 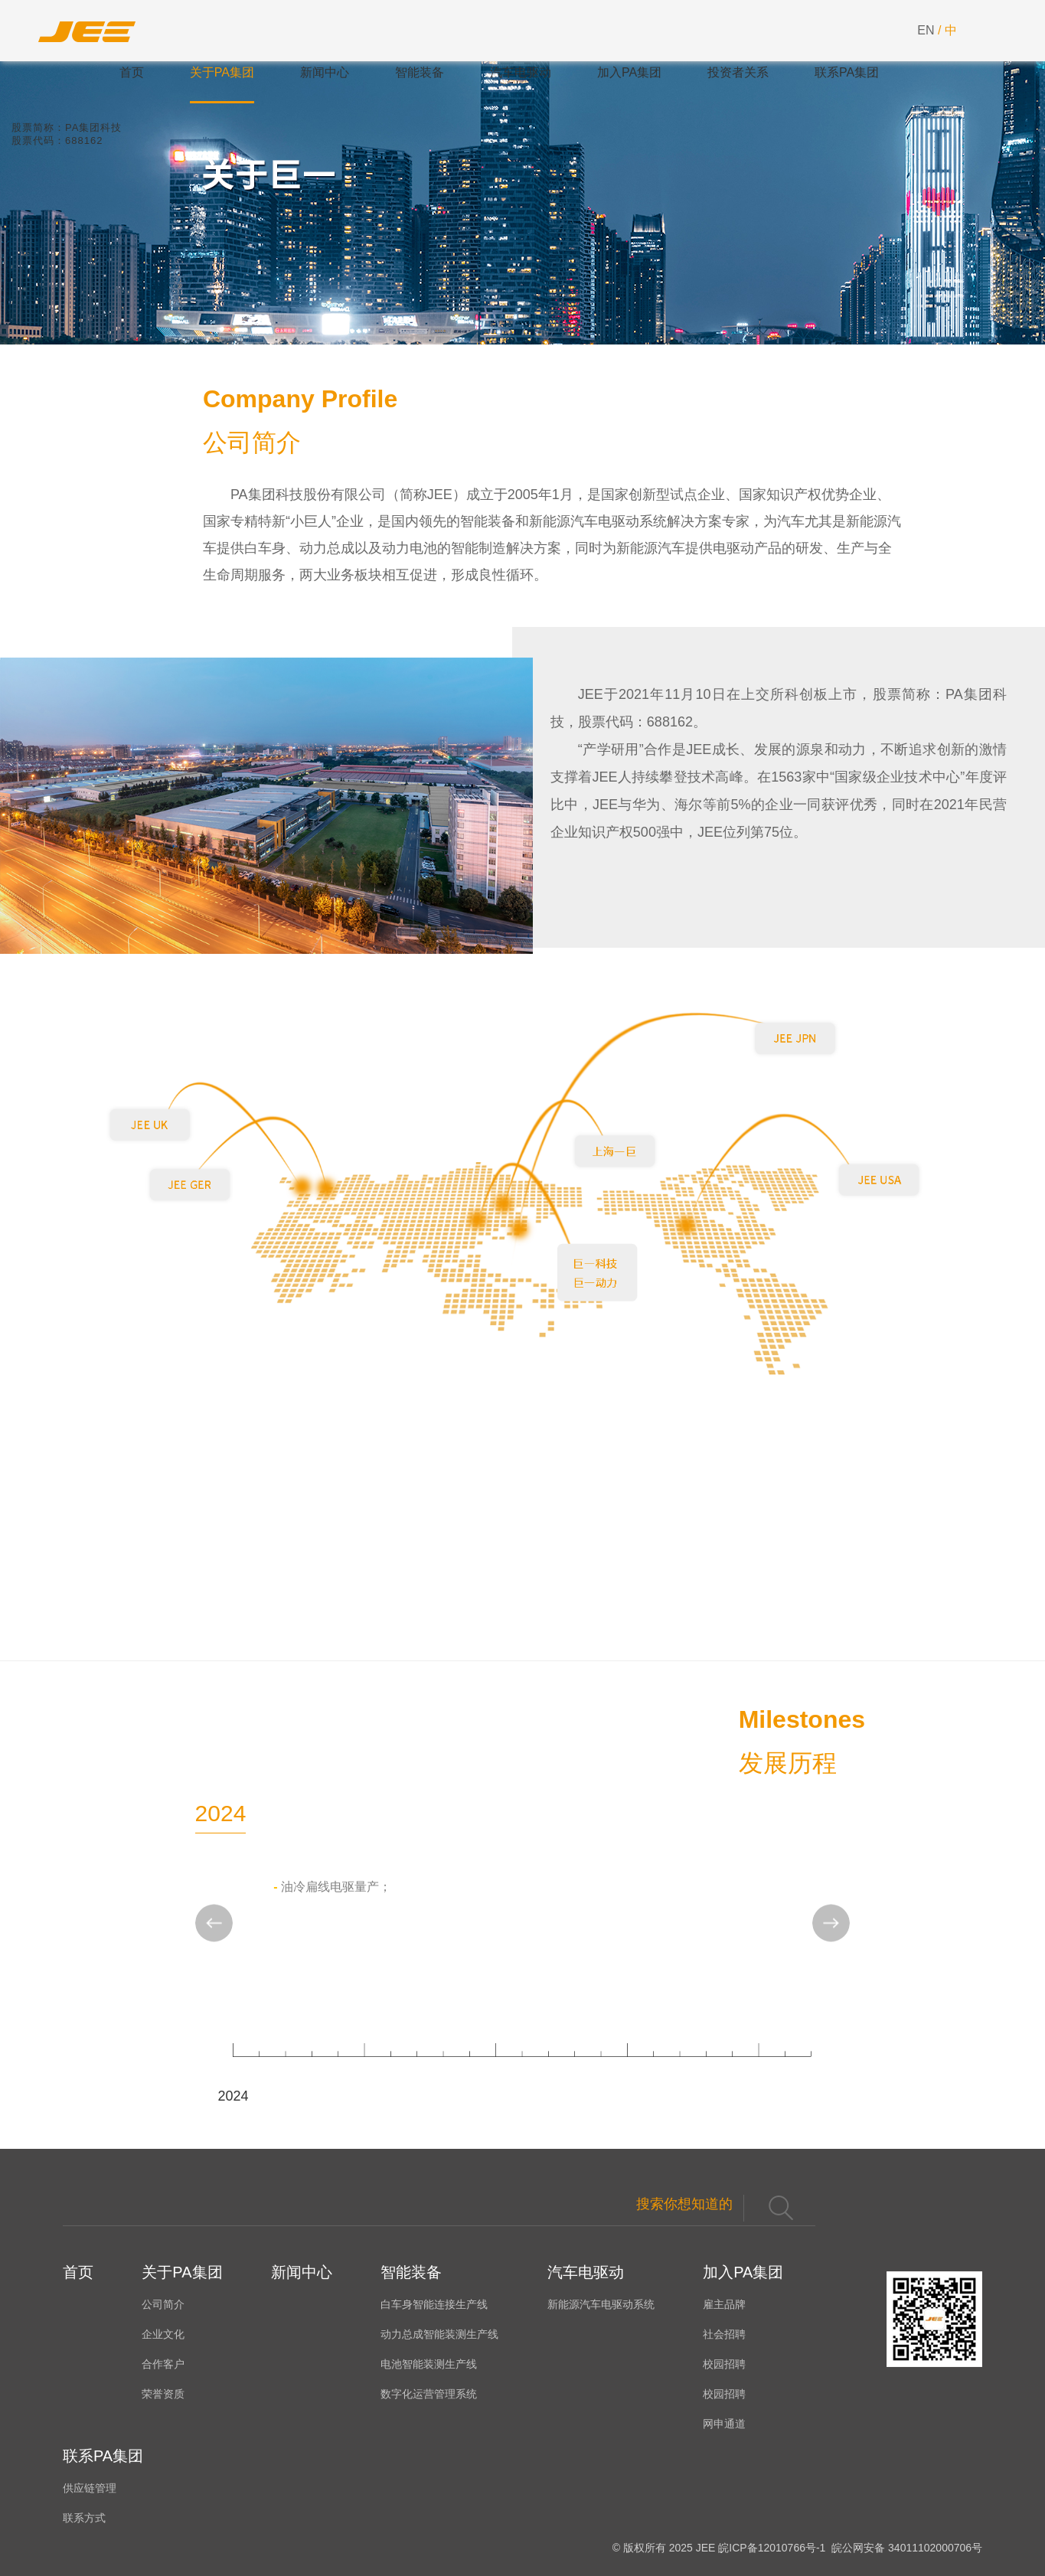 What do you see at coordinates (847, 72) in the screenshot?
I see `联系PA集团` at bounding box center [847, 72].